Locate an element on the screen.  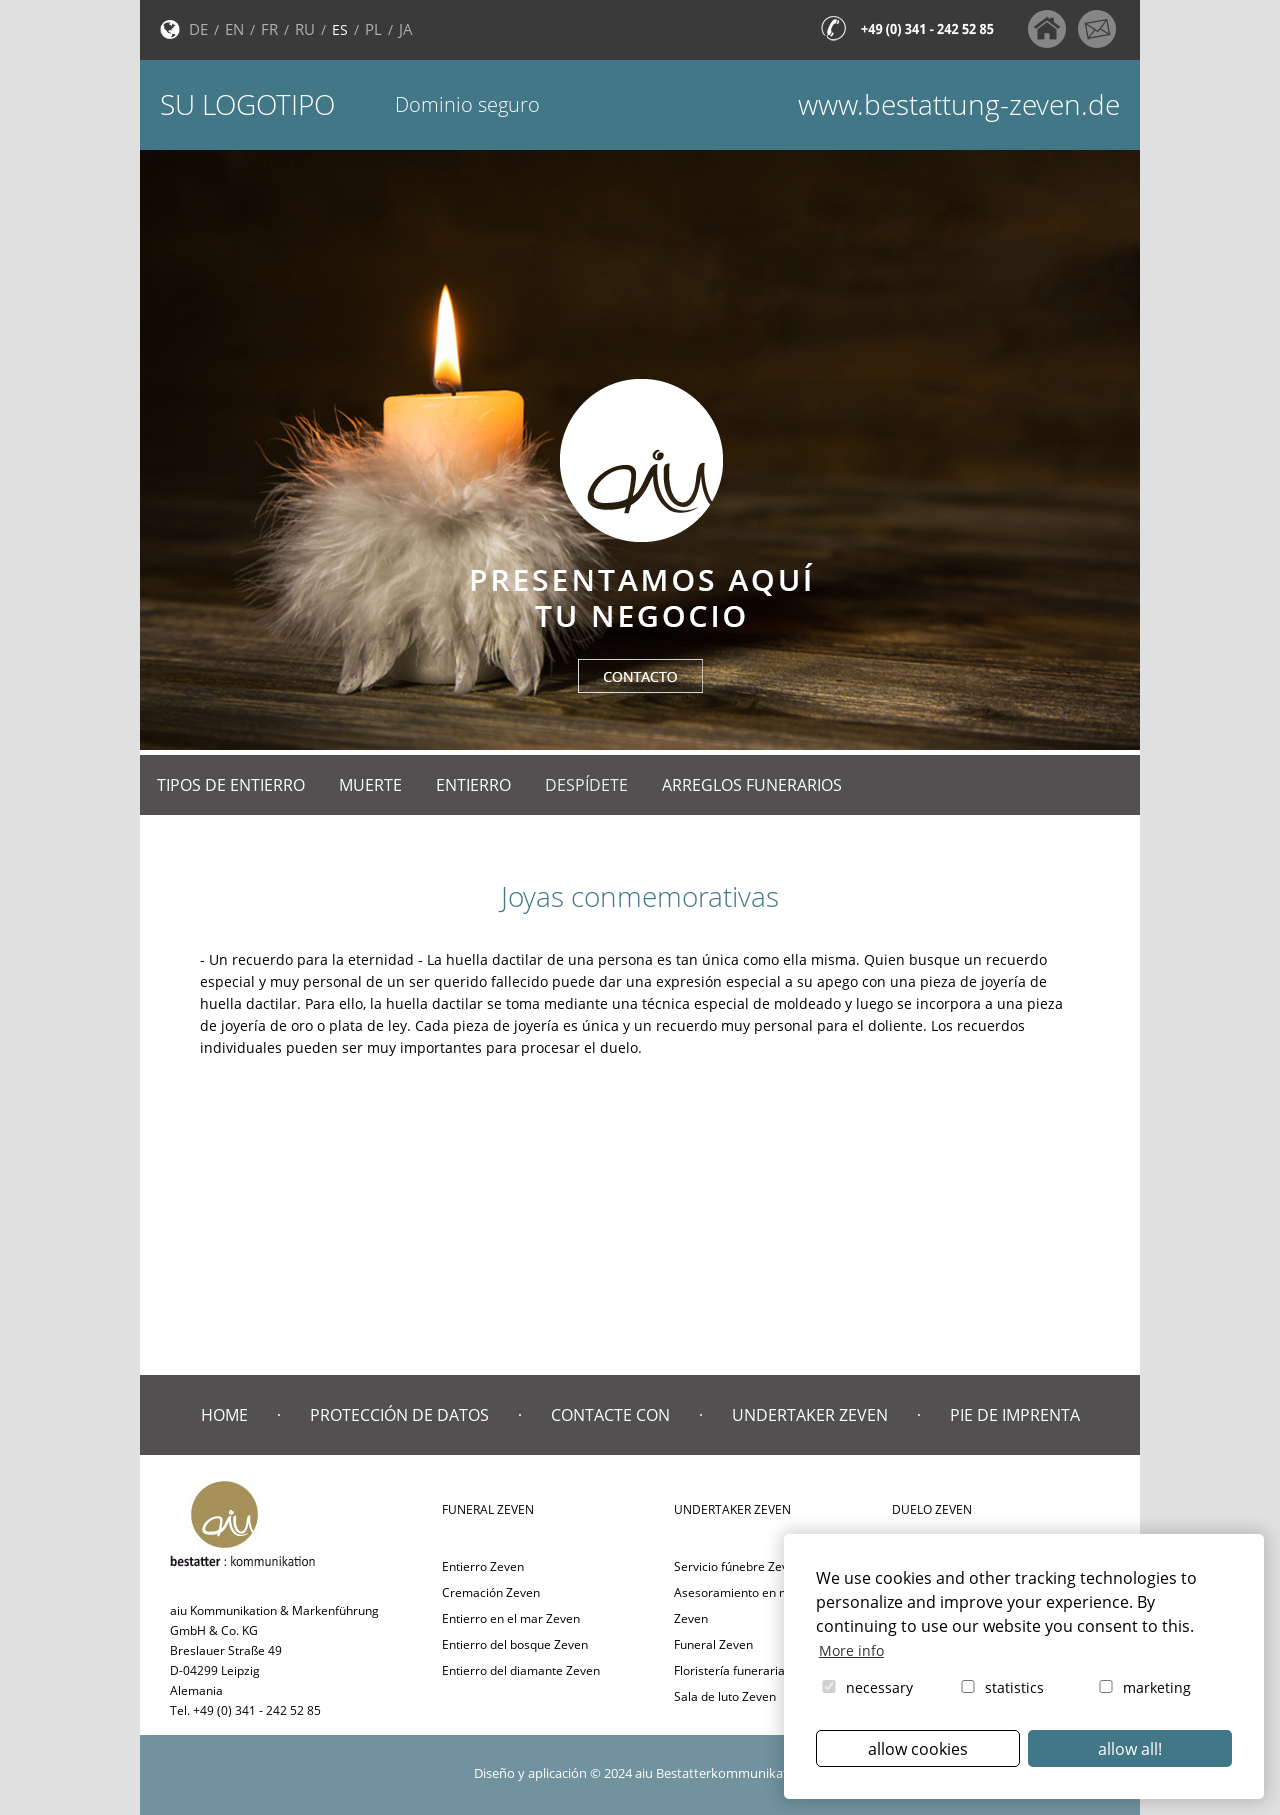
Entierro en el mar Zeven is located at coordinates (511, 1618).